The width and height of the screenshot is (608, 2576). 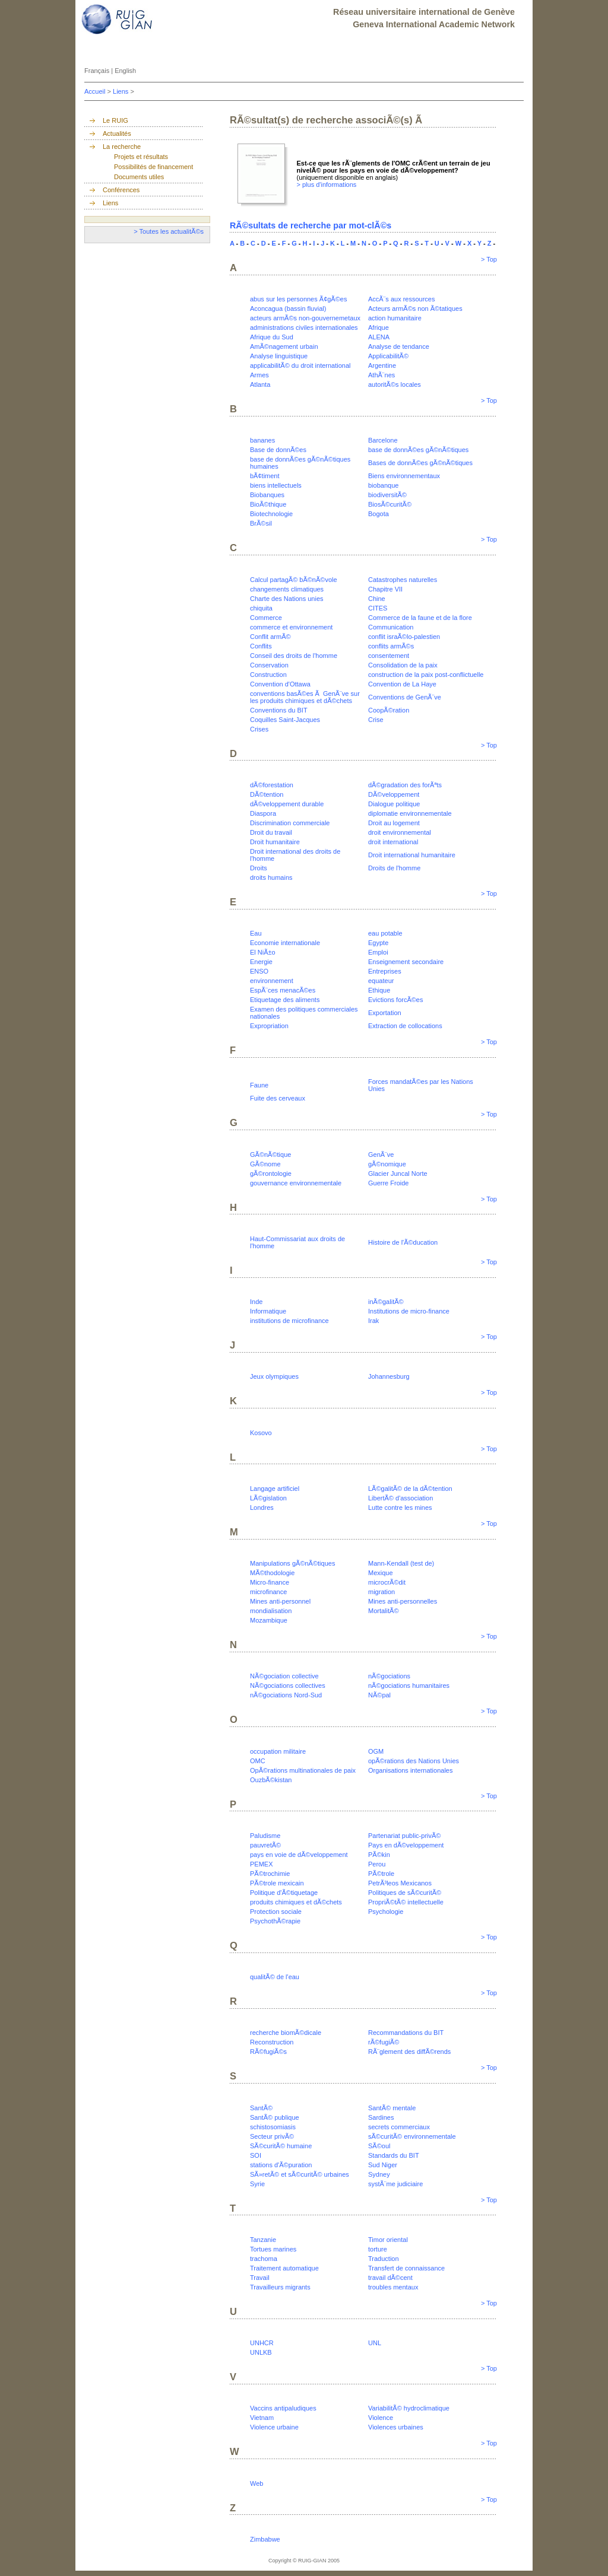 I want to click on Eau, so click(x=256, y=933).